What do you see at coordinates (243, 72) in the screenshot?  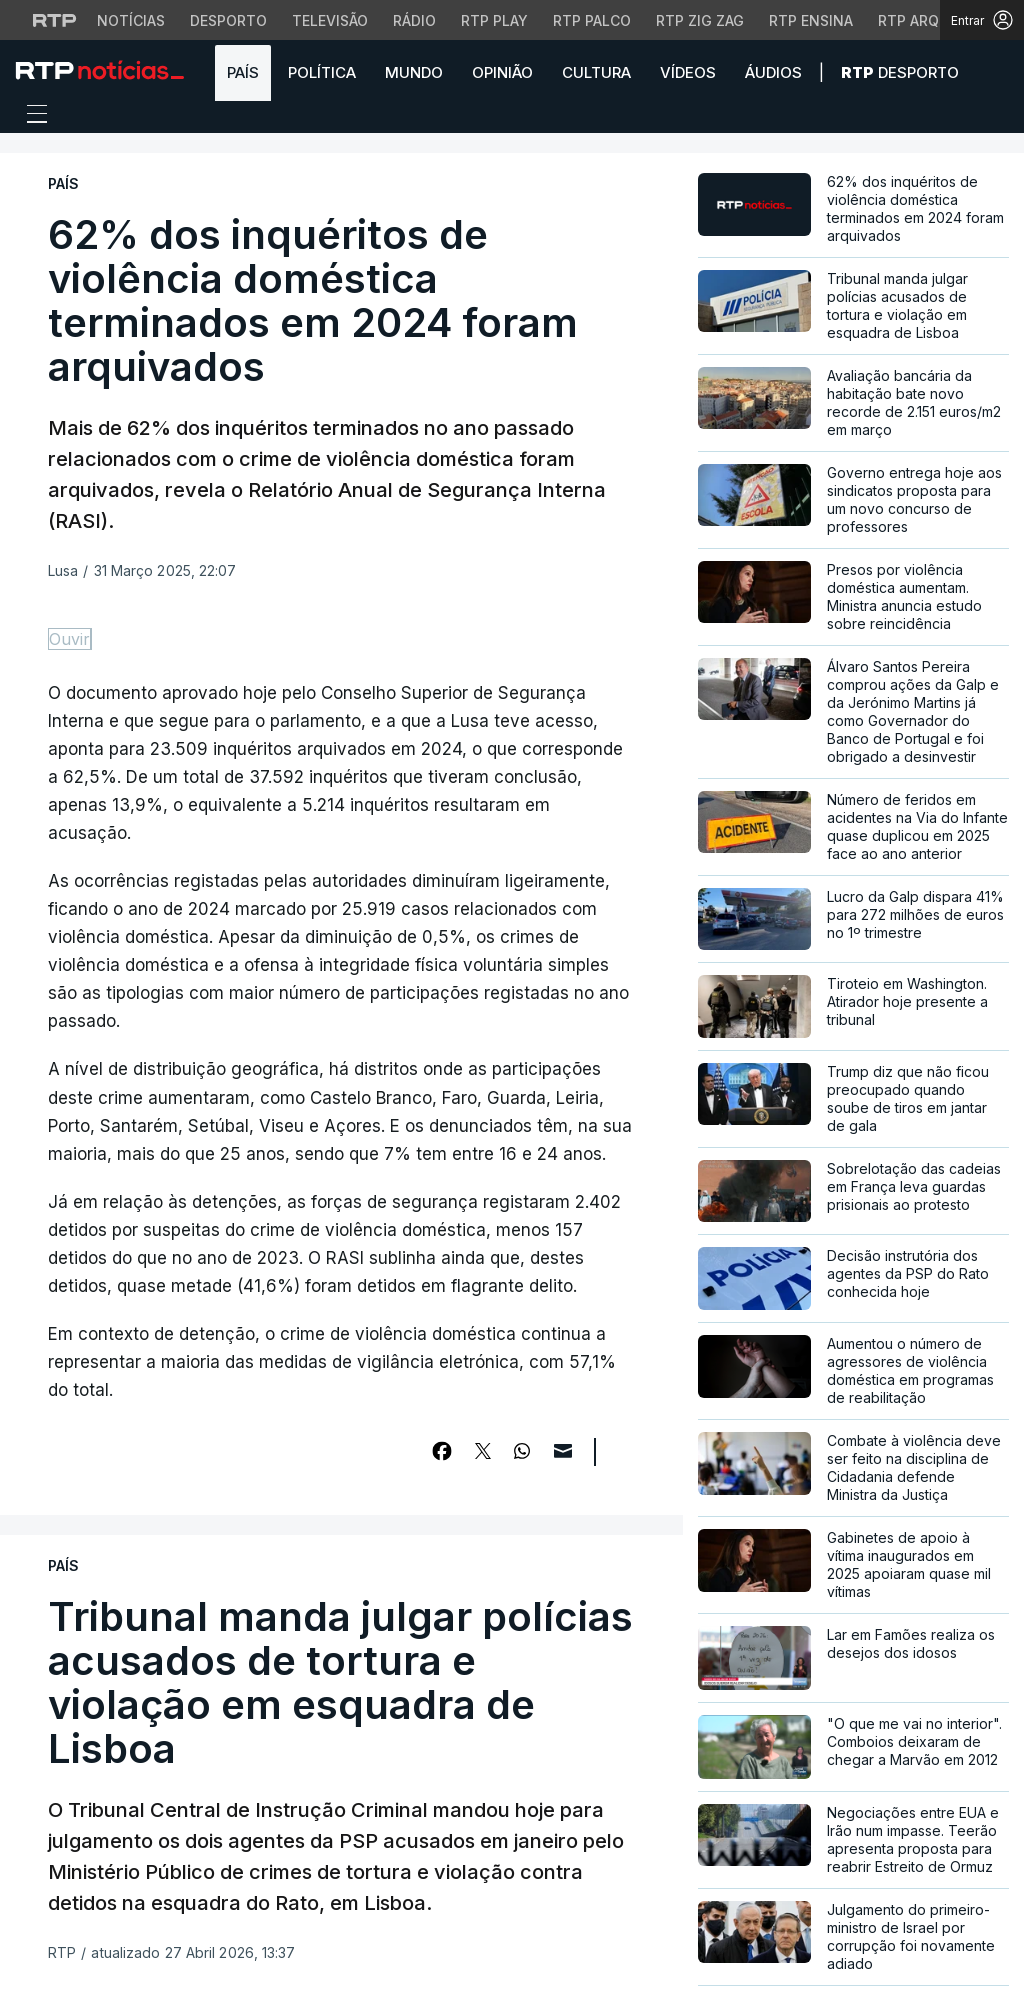 I see `País` at bounding box center [243, 72].